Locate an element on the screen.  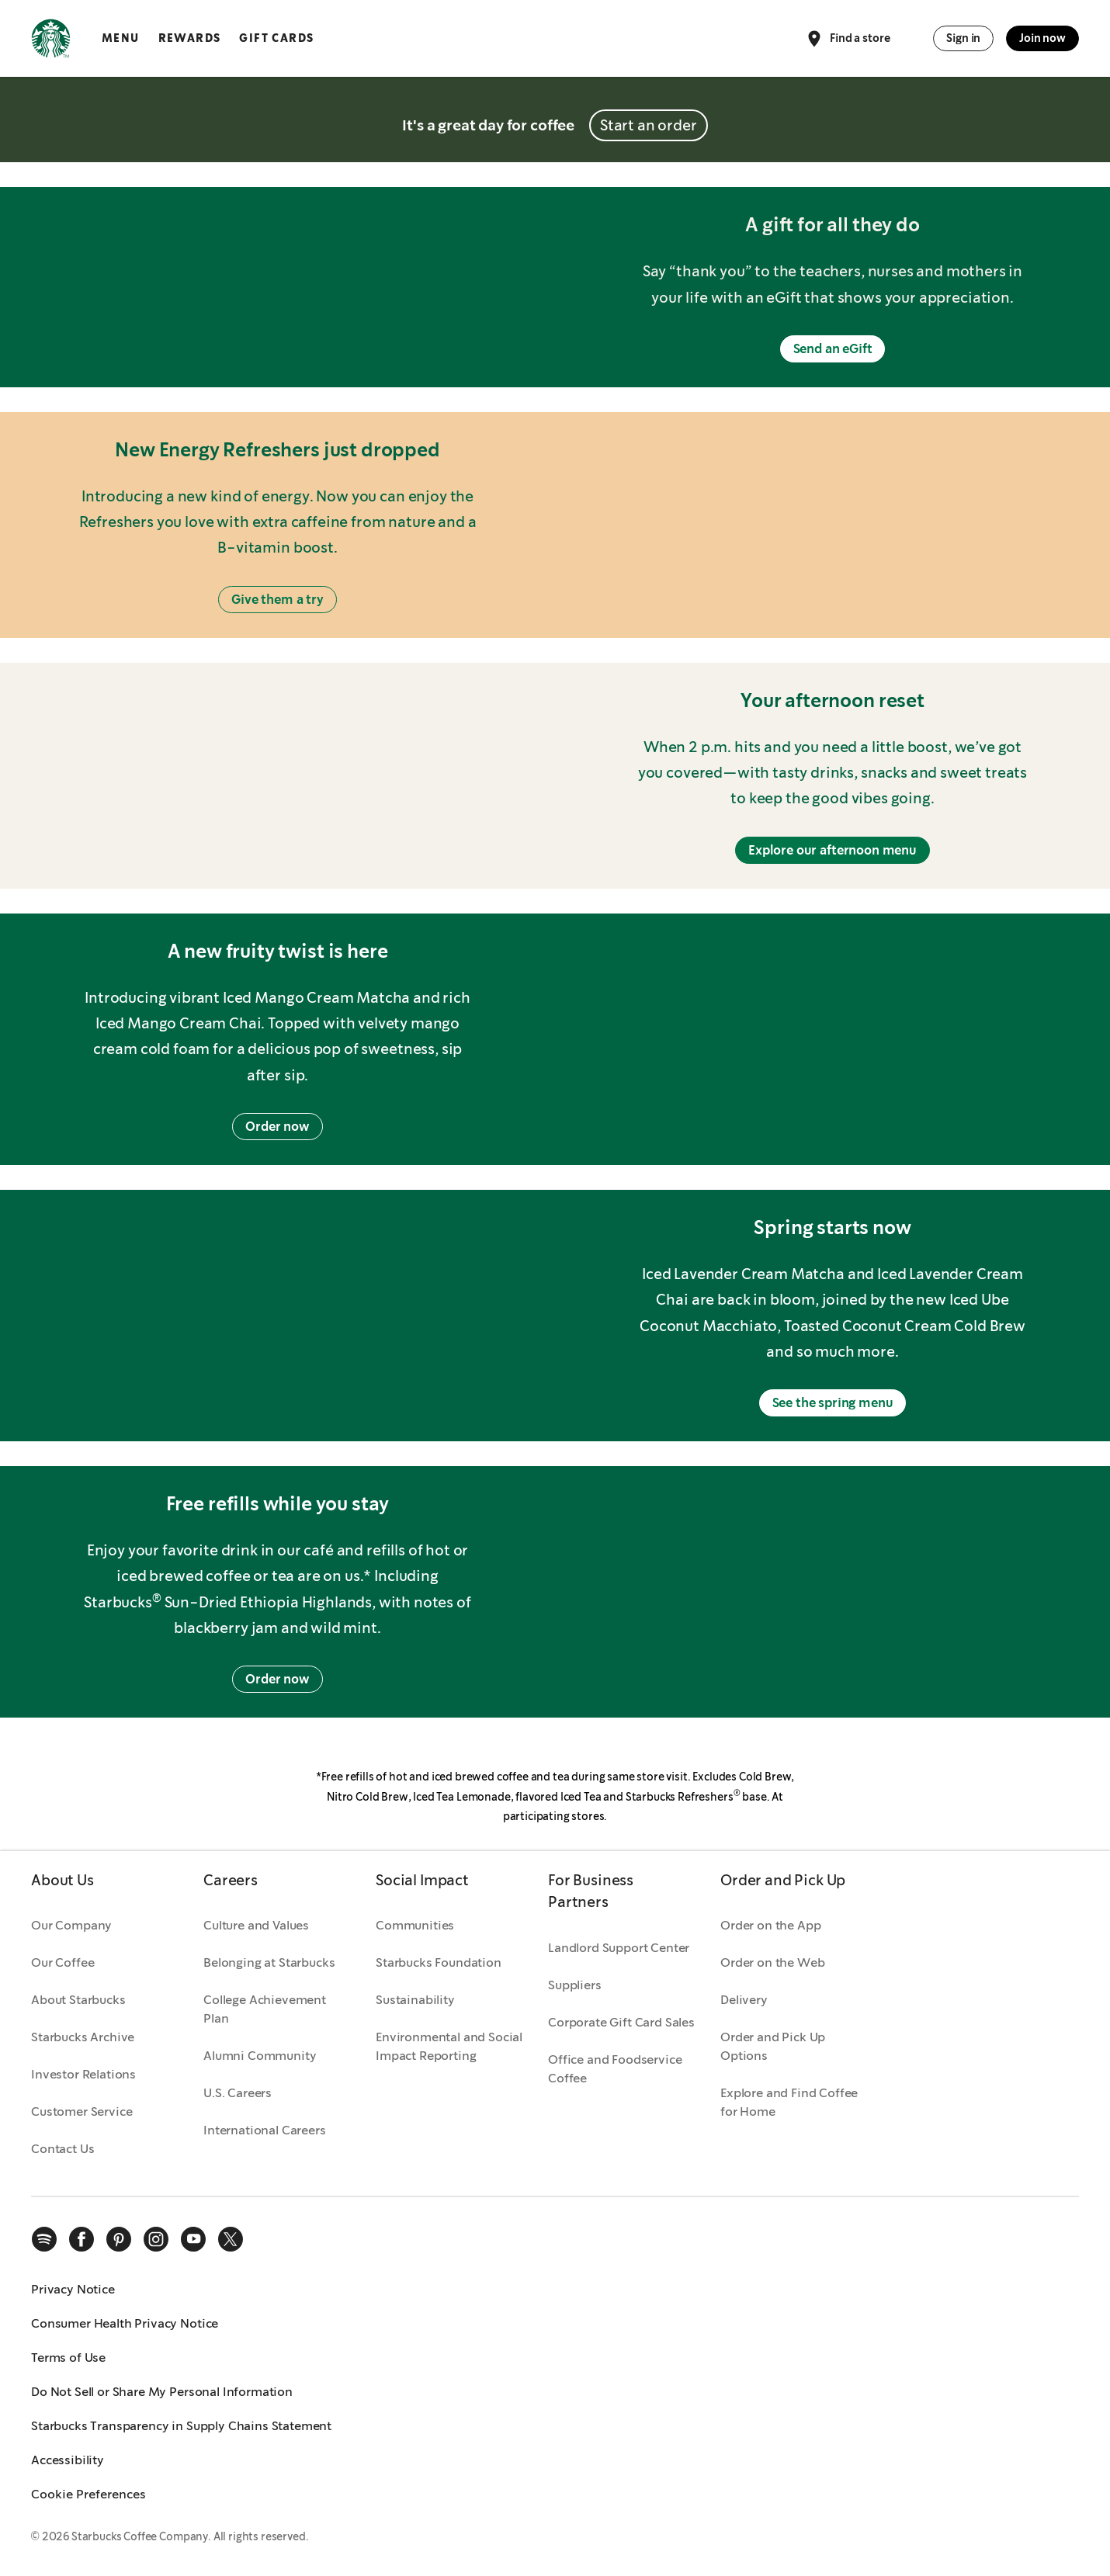
[Home, Starbucks] is located at coordinates (51, 41).